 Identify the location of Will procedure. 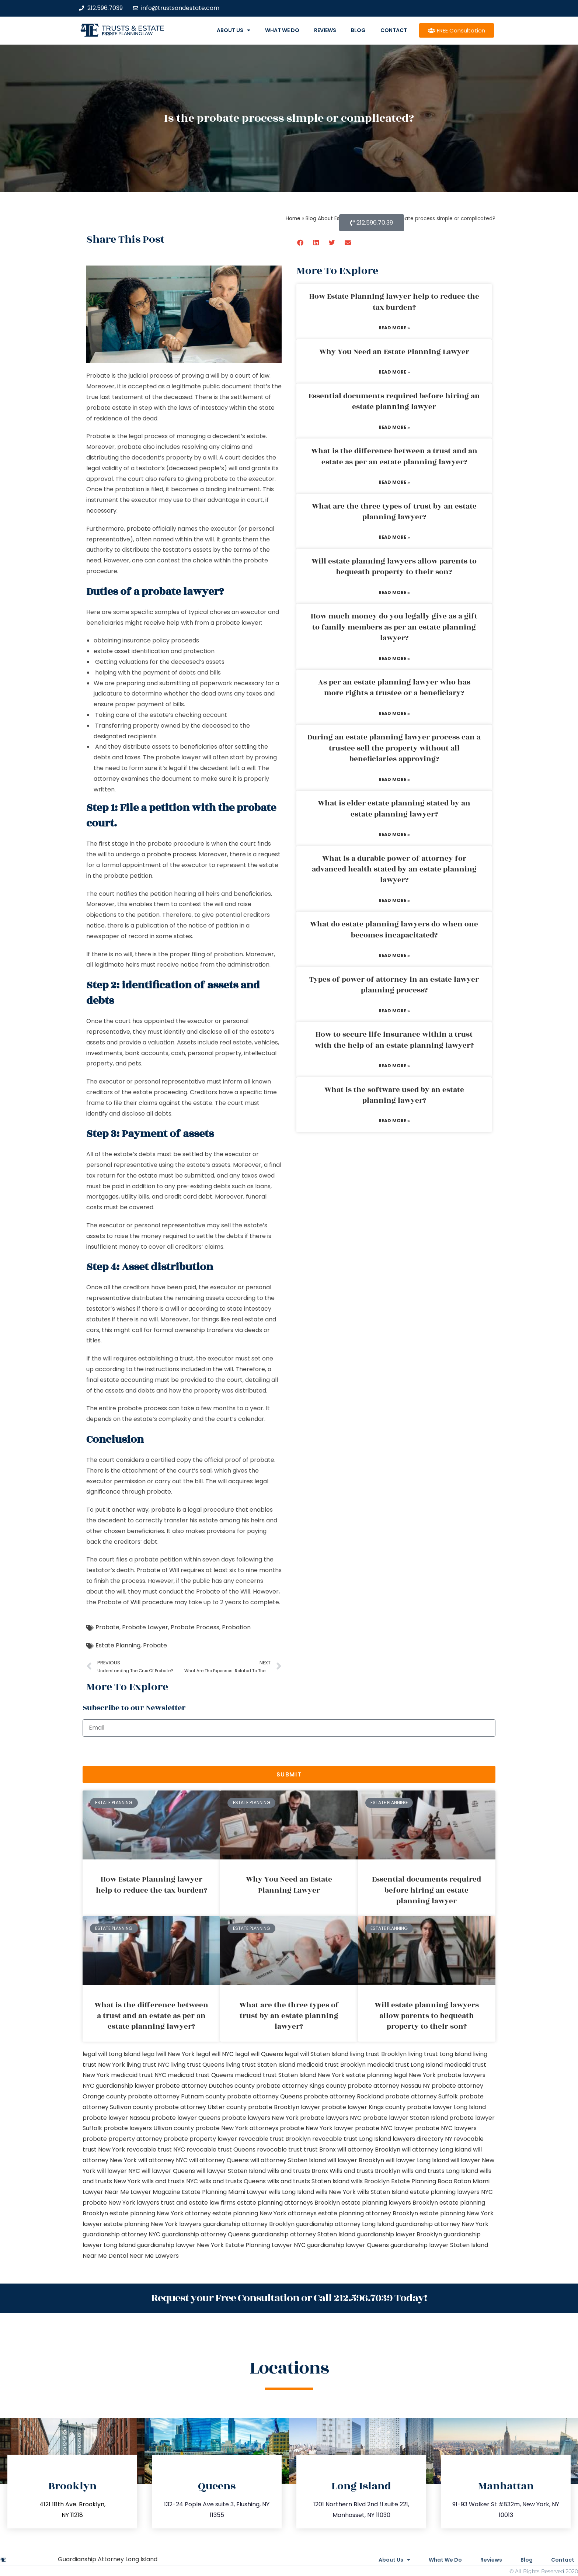
(151, 1602).